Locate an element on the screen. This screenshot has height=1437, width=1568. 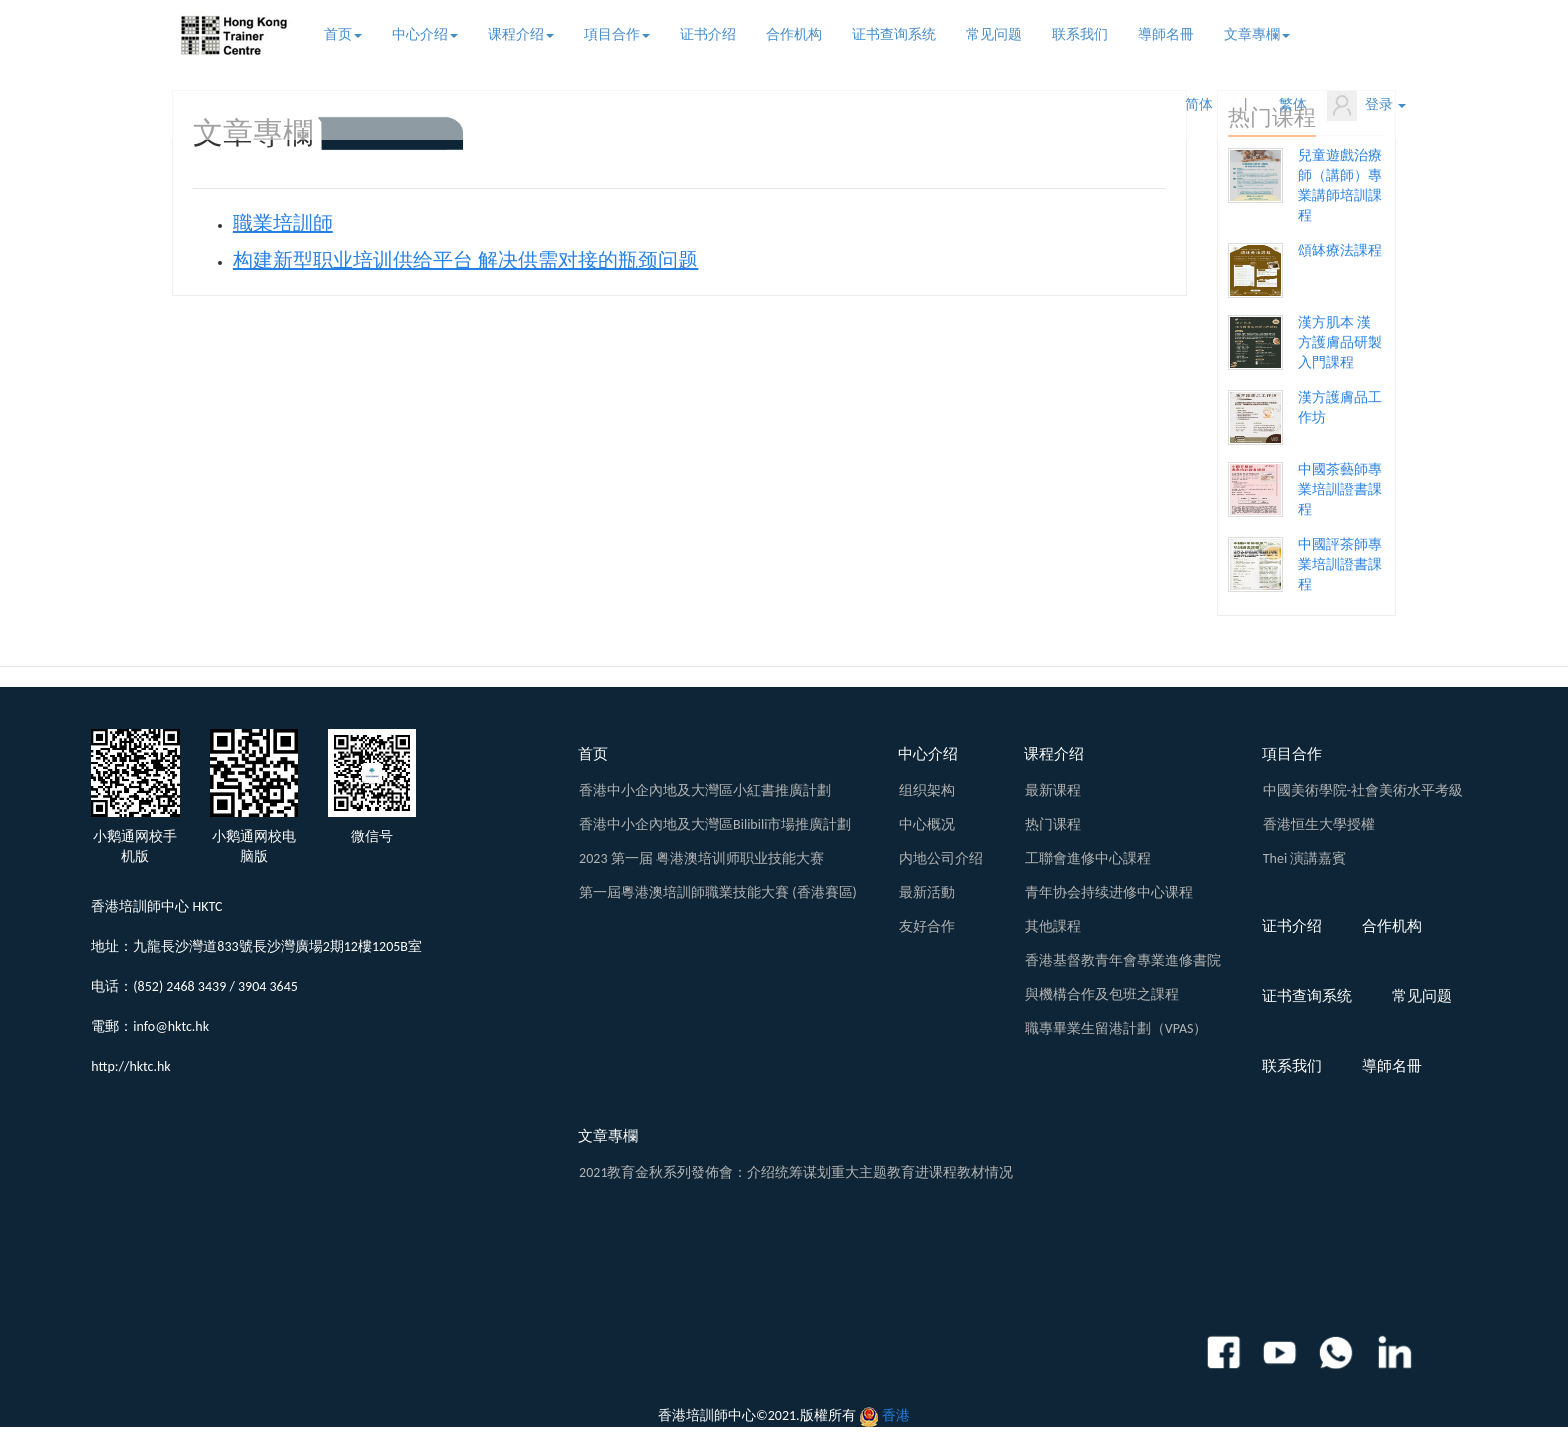
職專畢業生留港計劃（VPAS） is located at coordinates (1116, 1028).